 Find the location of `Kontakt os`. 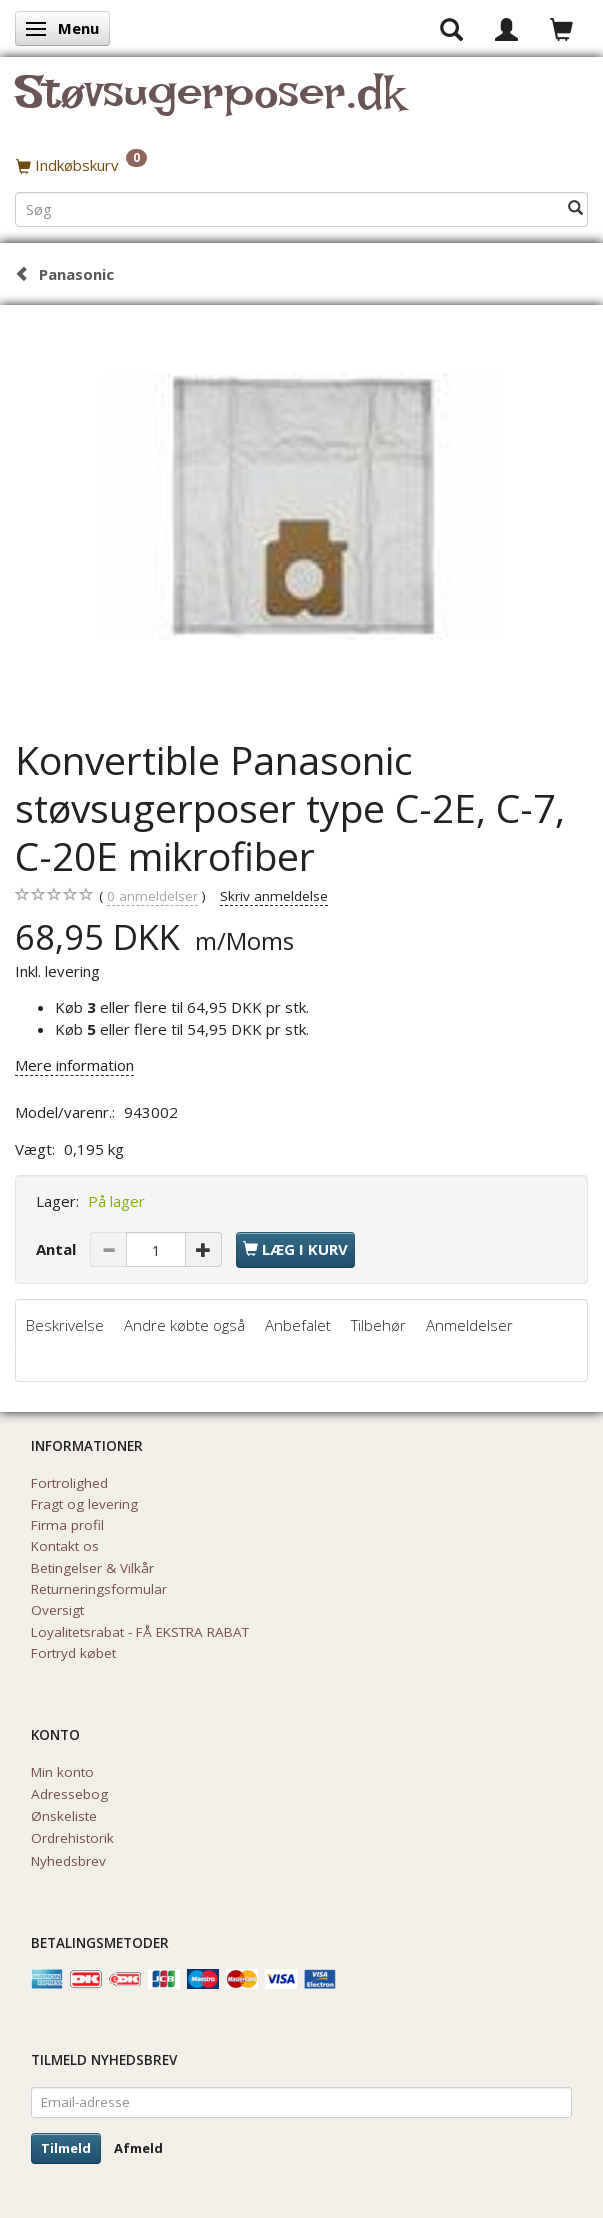

Kontakt os is located at coordinates (65, 1546).